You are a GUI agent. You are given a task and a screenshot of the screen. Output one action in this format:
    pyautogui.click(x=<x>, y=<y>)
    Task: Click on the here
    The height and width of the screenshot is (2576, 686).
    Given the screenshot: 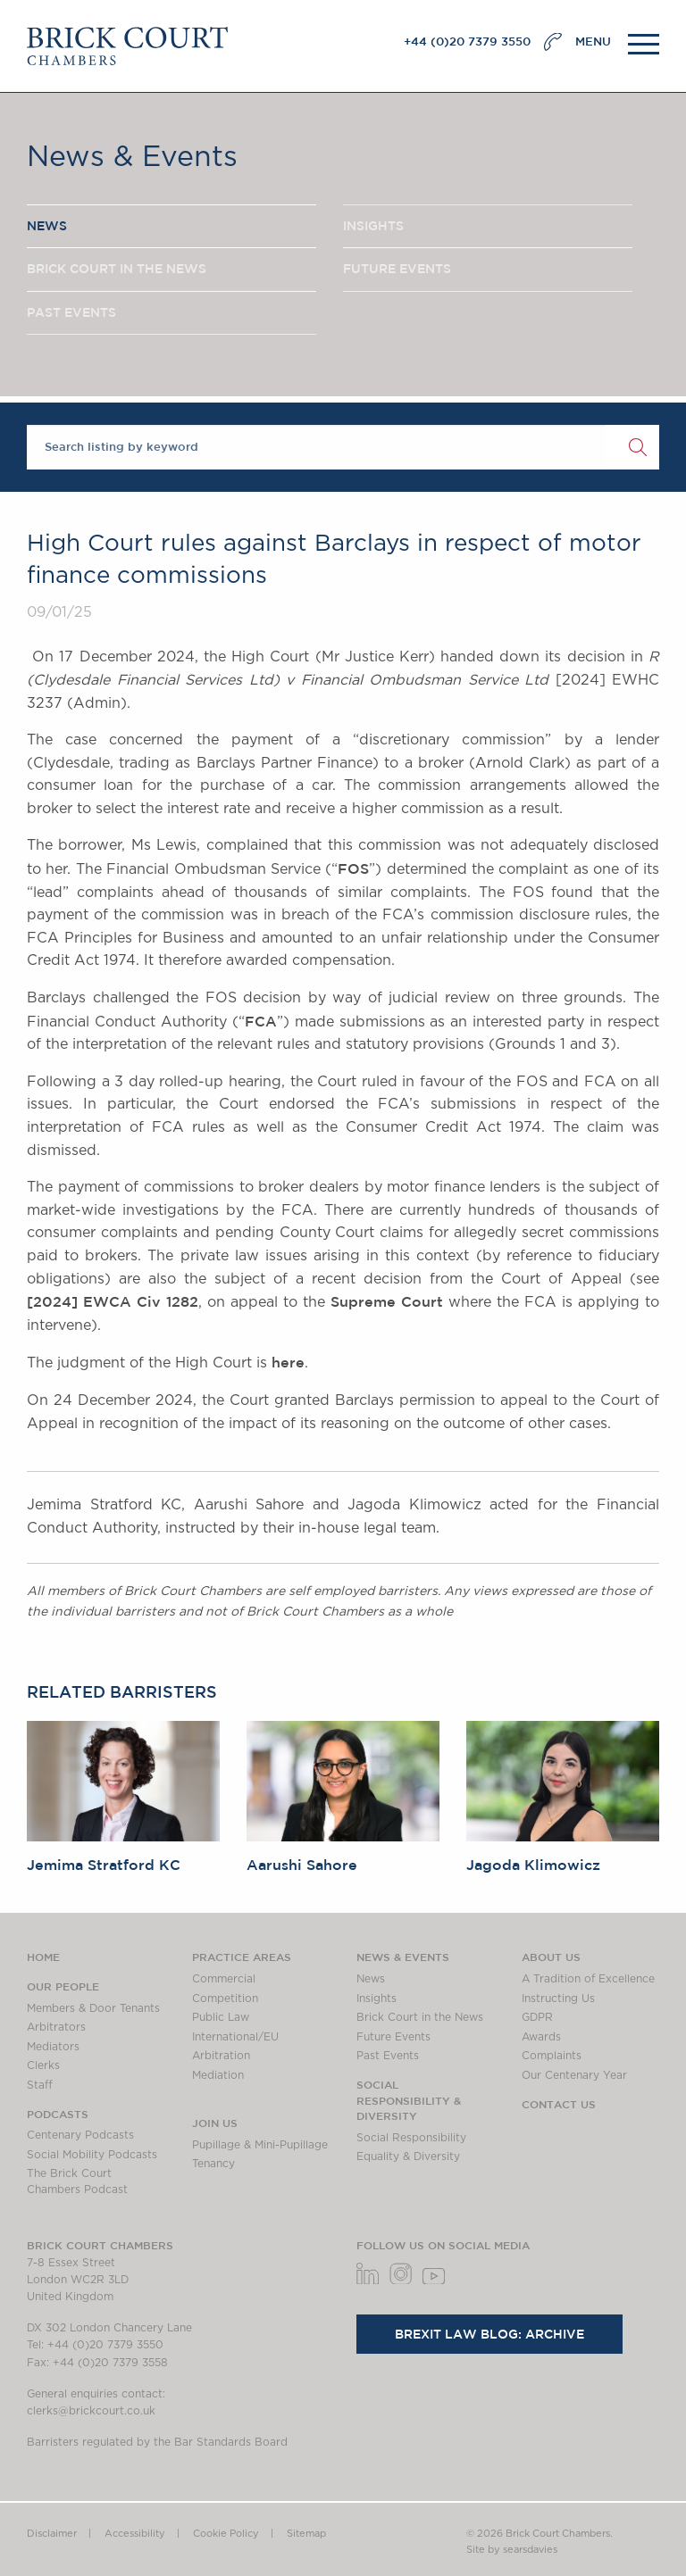 What is the action you would take?
    pyautogui.click(x=288, y=1362)
    